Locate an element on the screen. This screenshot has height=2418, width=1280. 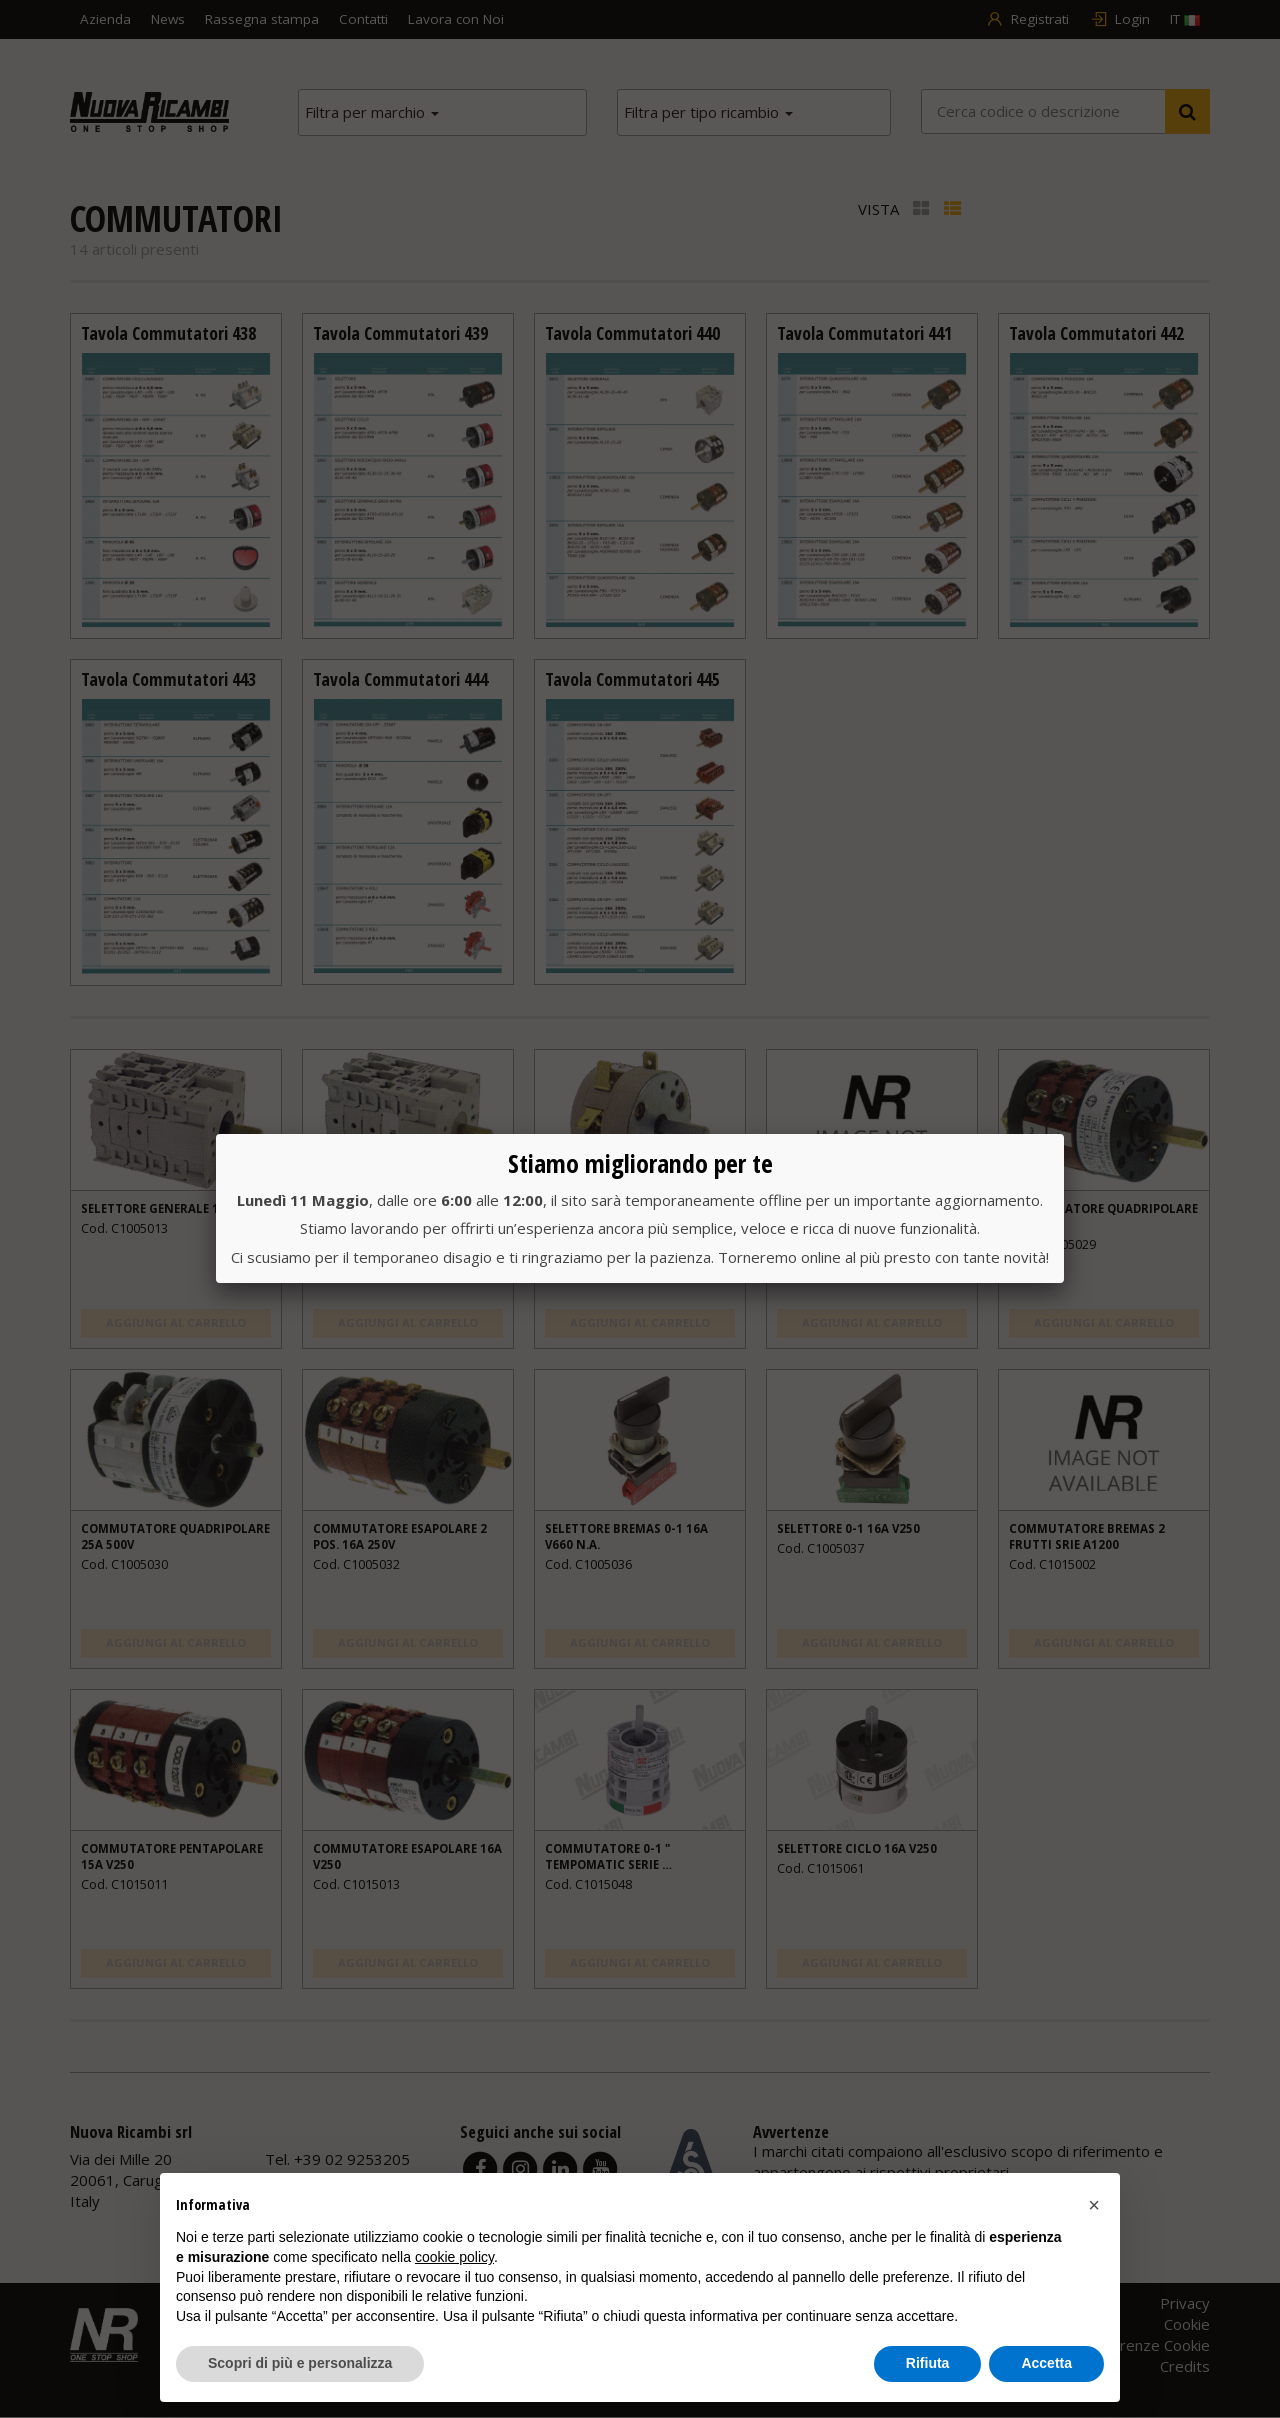
Rifiuta [button] is located at coordinates (928, 2363).